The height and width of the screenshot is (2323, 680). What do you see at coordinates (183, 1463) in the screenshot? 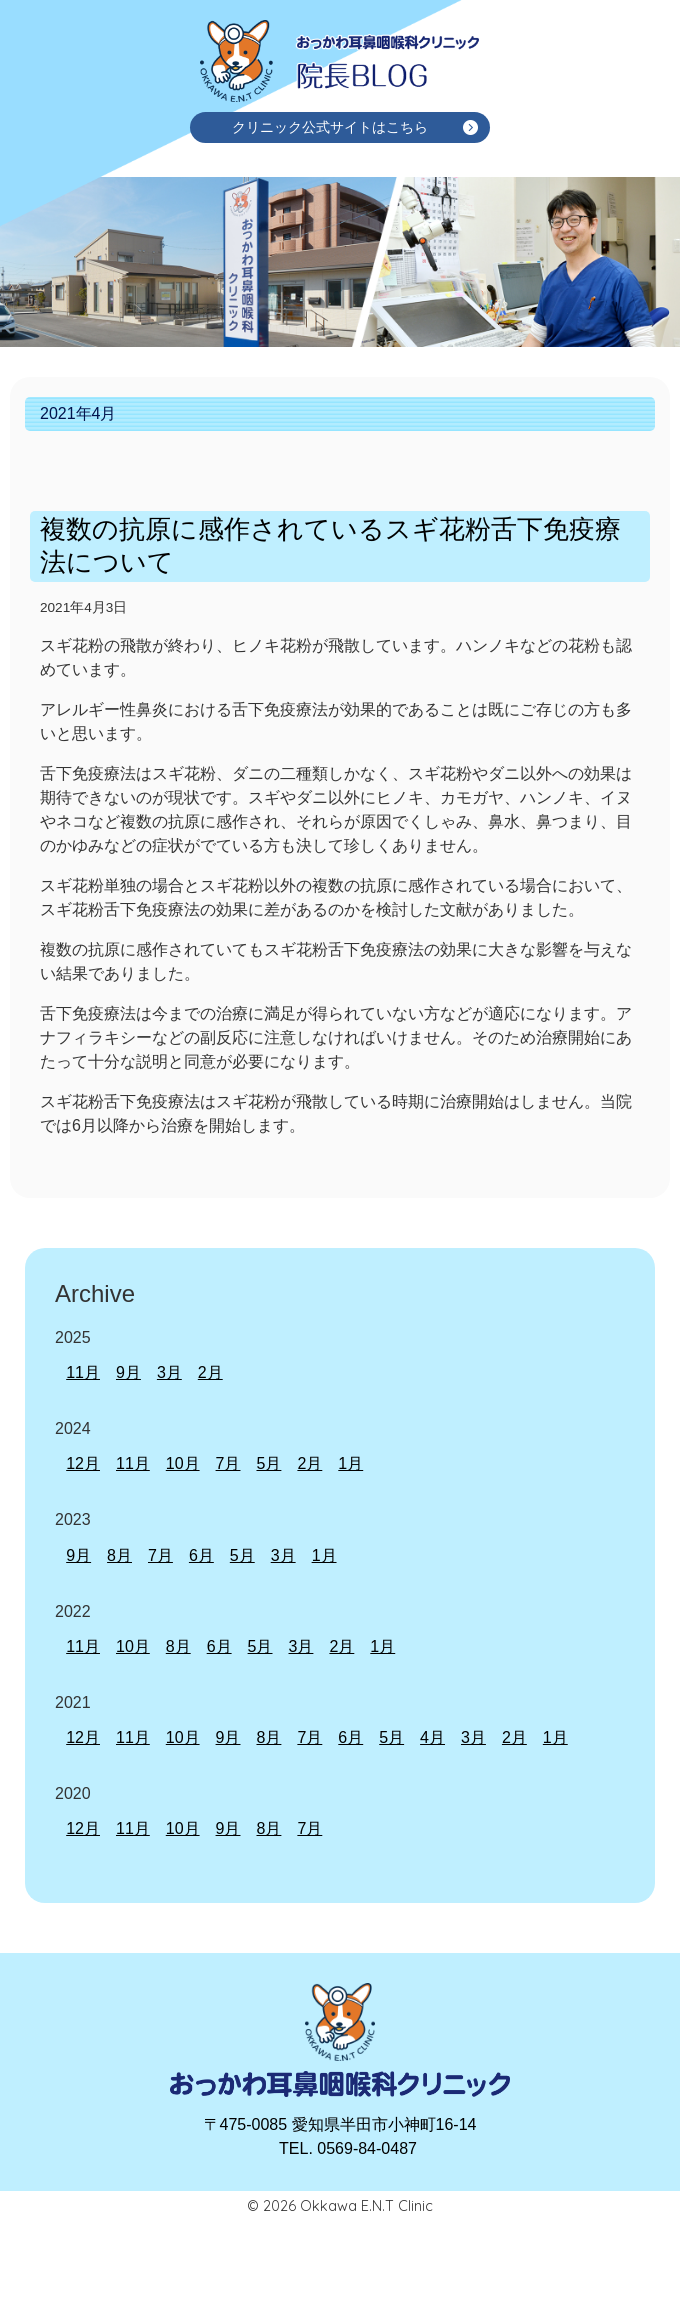
I see `10月` at bounding box center [183, 1463].